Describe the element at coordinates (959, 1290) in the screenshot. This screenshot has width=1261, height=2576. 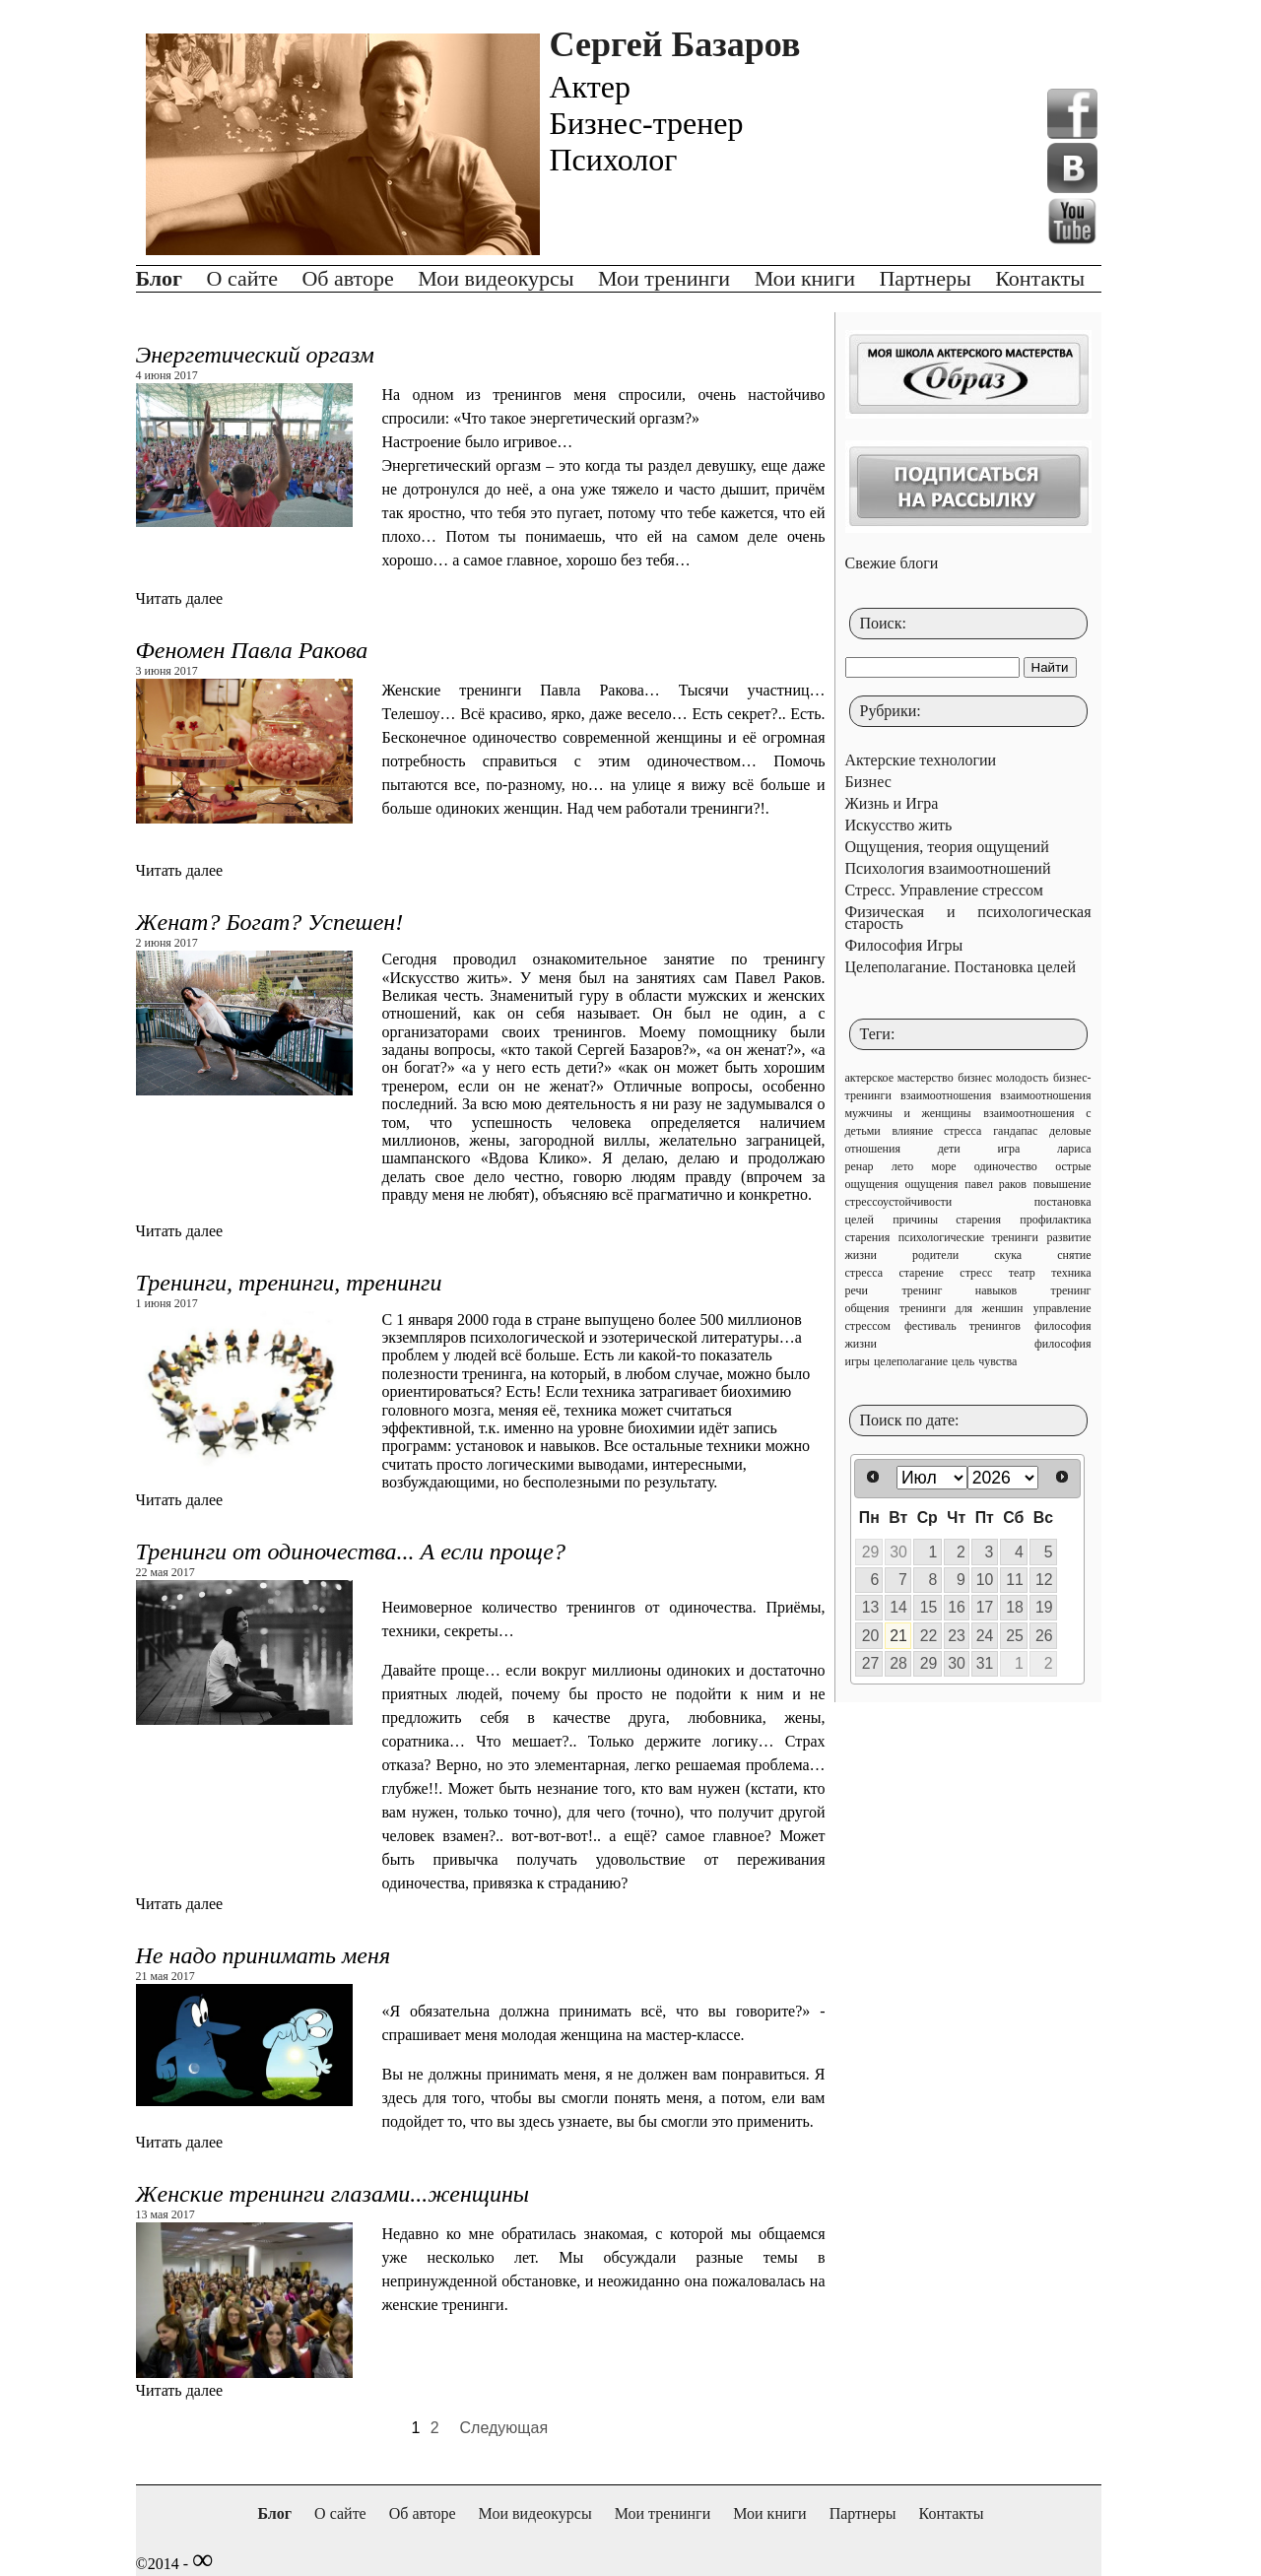
I see `тренинг навыков` at that location.